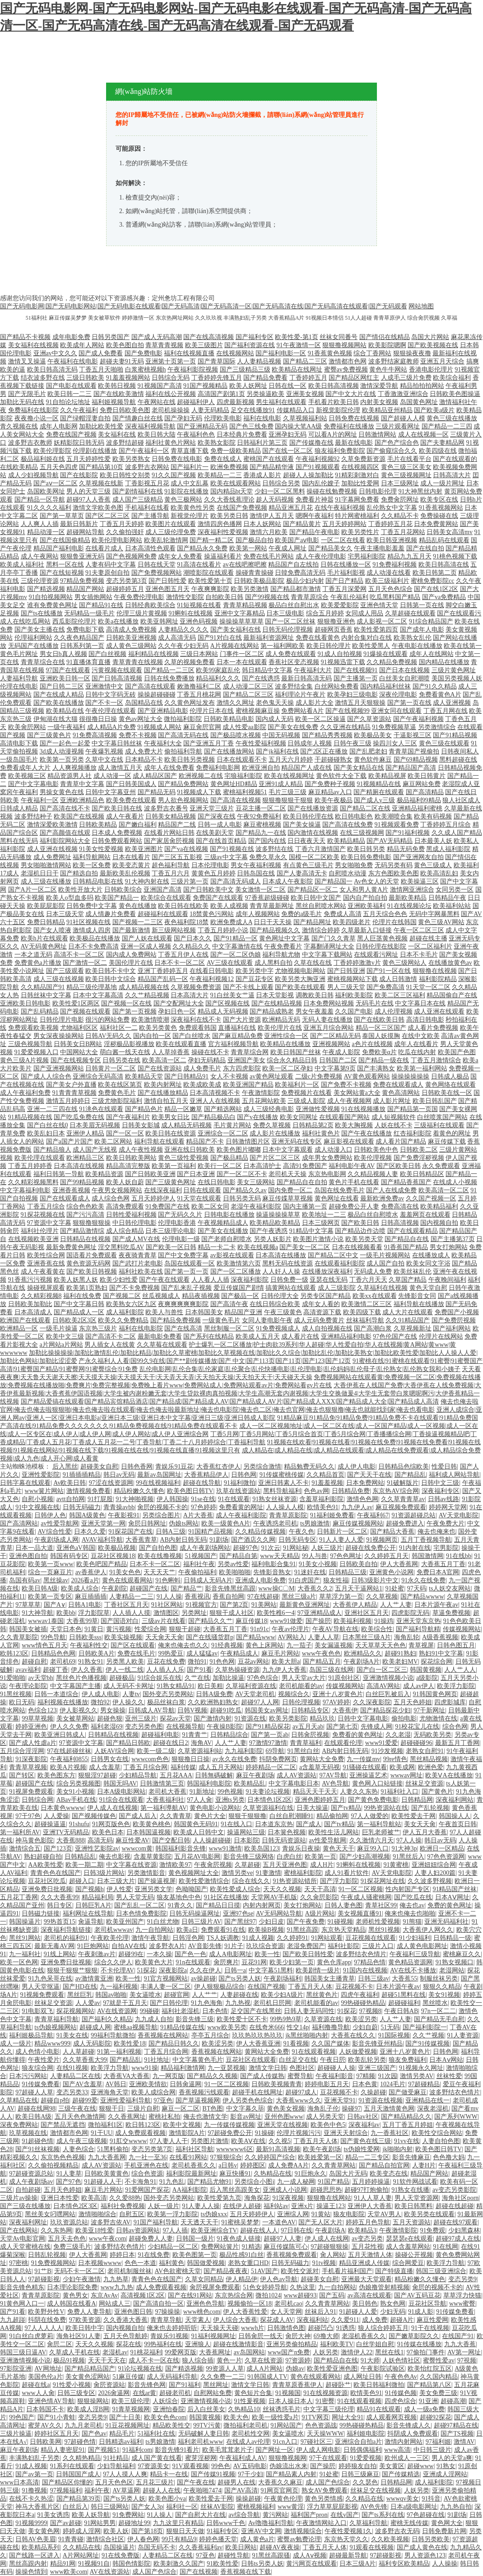  I want to click on 成人含羞草, so click(105, 1767).